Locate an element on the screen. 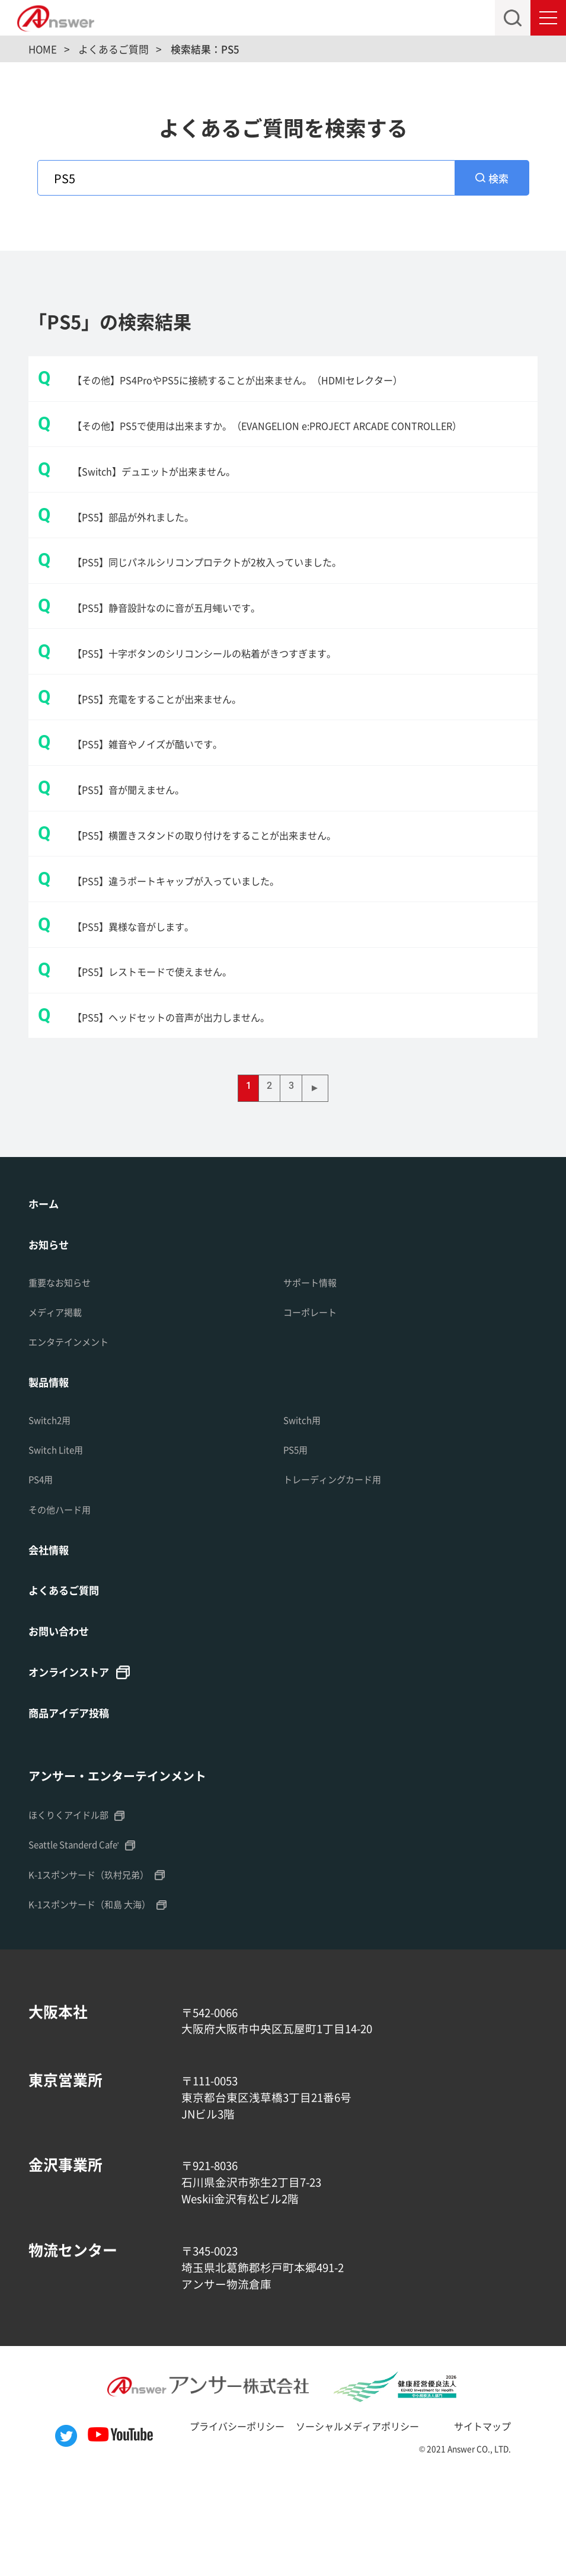  検索 is located at coordinates (499, 180).